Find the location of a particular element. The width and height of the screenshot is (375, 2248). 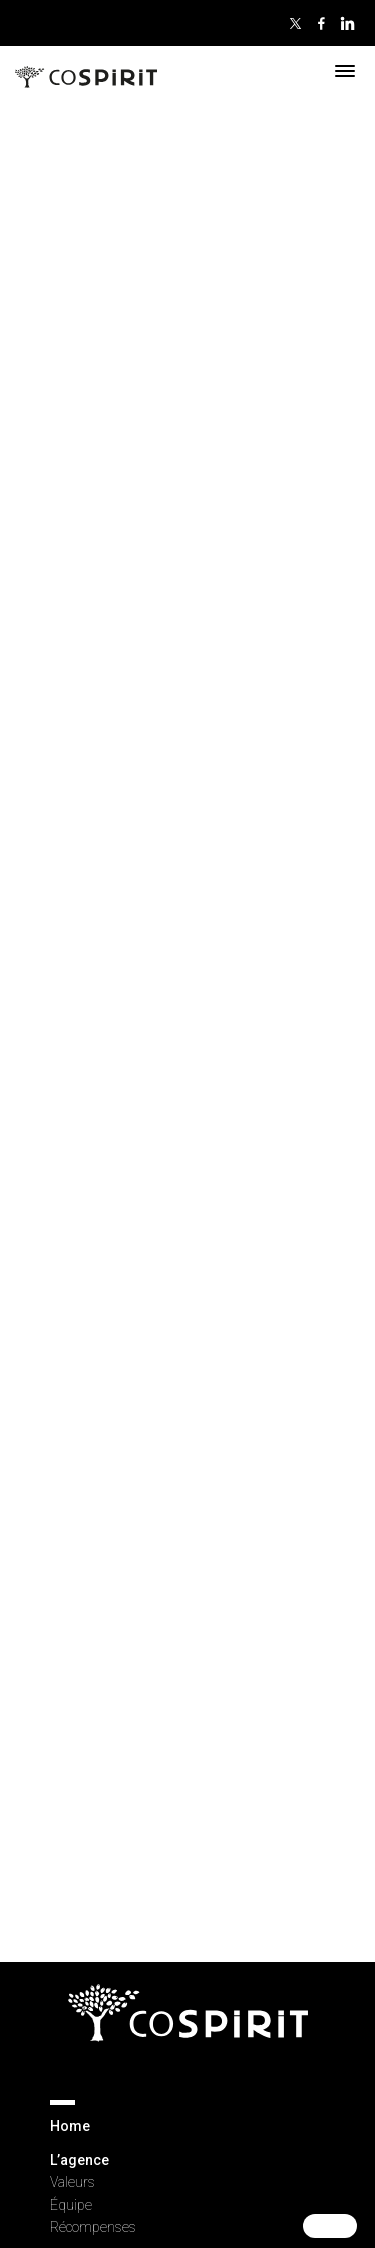

Home is located at coordinates (70, 2126).